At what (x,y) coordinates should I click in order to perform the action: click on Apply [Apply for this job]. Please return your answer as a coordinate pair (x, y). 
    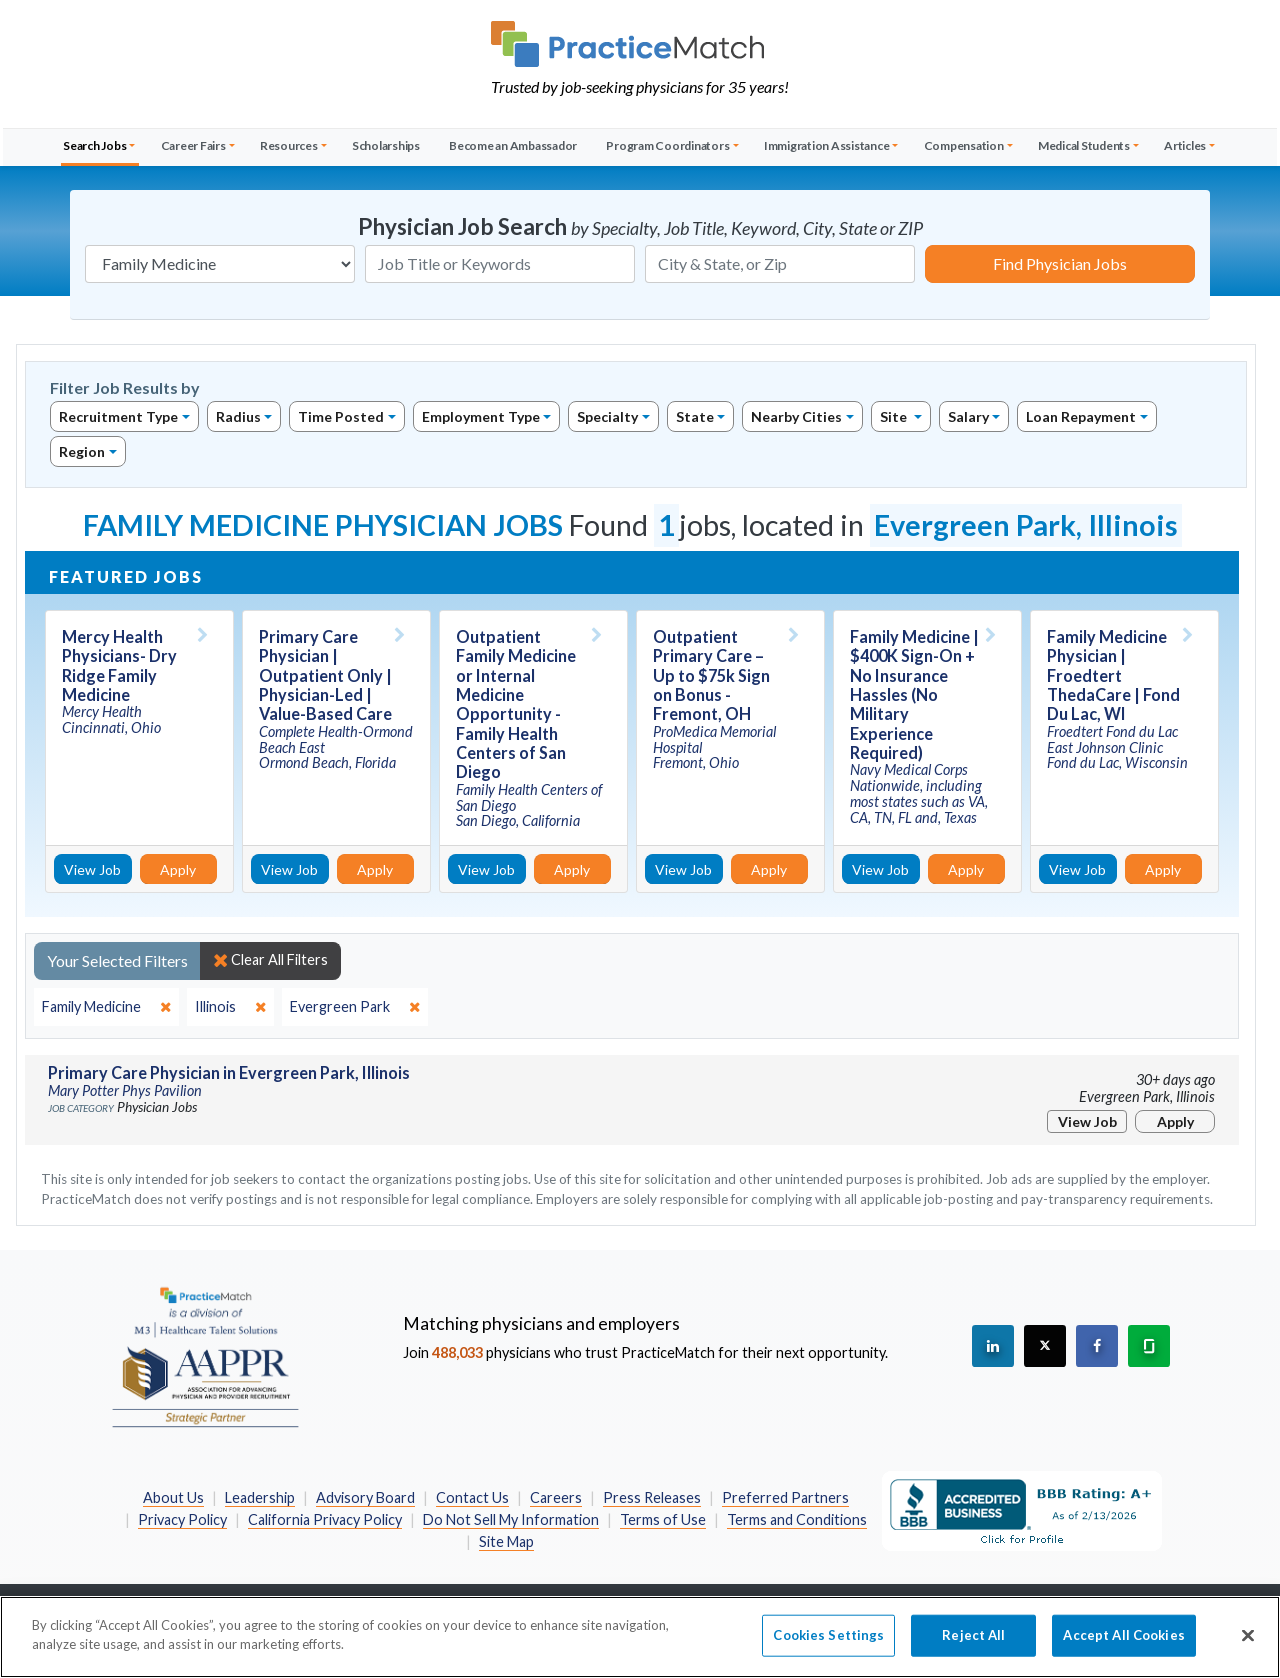
    Looking at the image, I should click on (178, 869).